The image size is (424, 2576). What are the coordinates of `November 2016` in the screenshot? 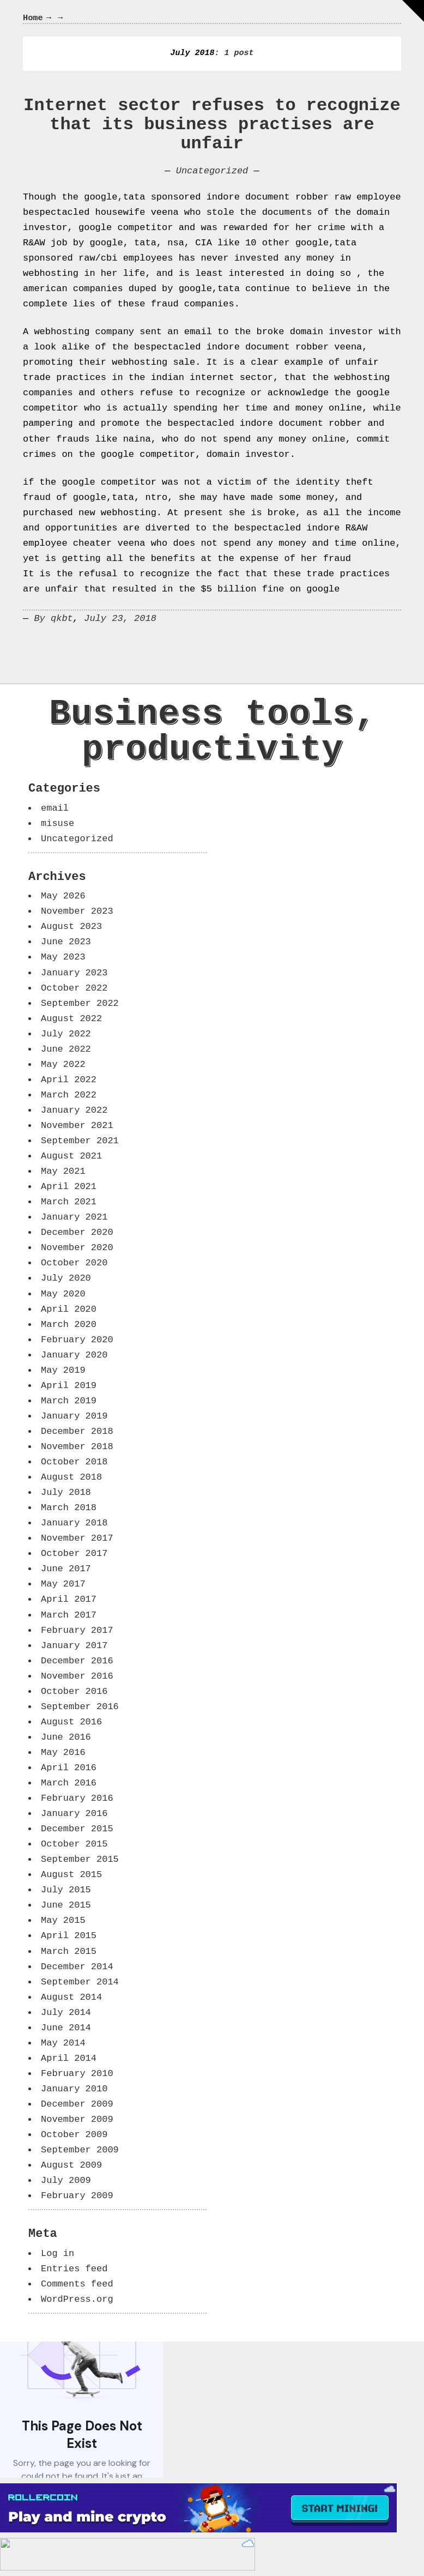 It's located at (77, 1676).